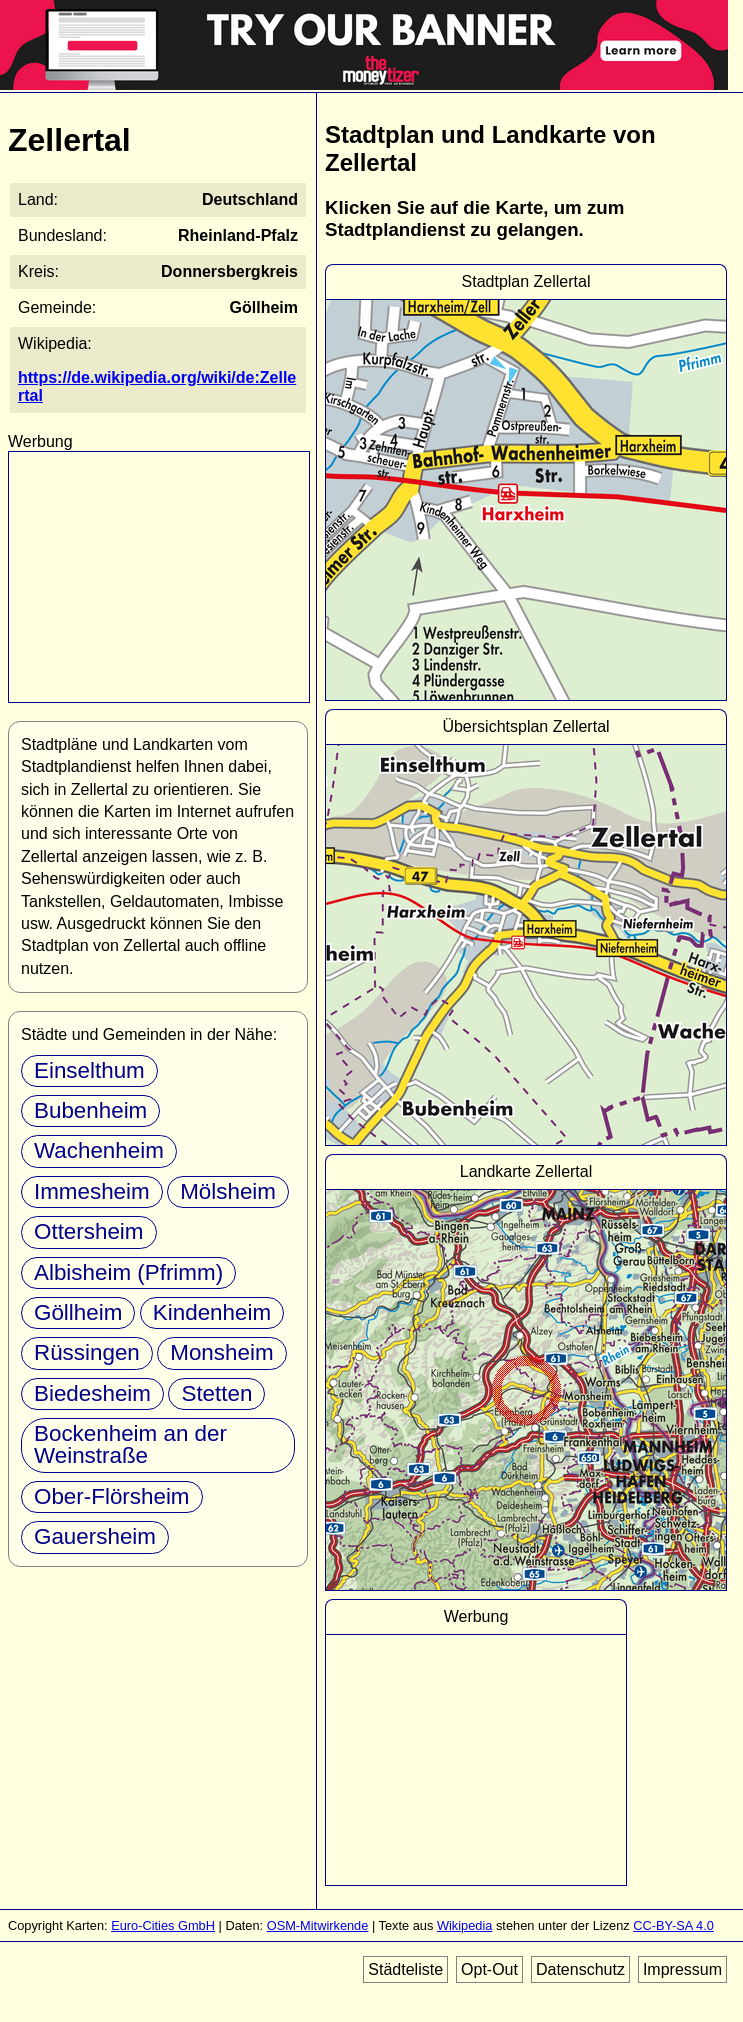 The image size is (743, 2022). Describe the element at coordinates (99, 1150) in the screenshot. I see `Wachenheim` at that location.